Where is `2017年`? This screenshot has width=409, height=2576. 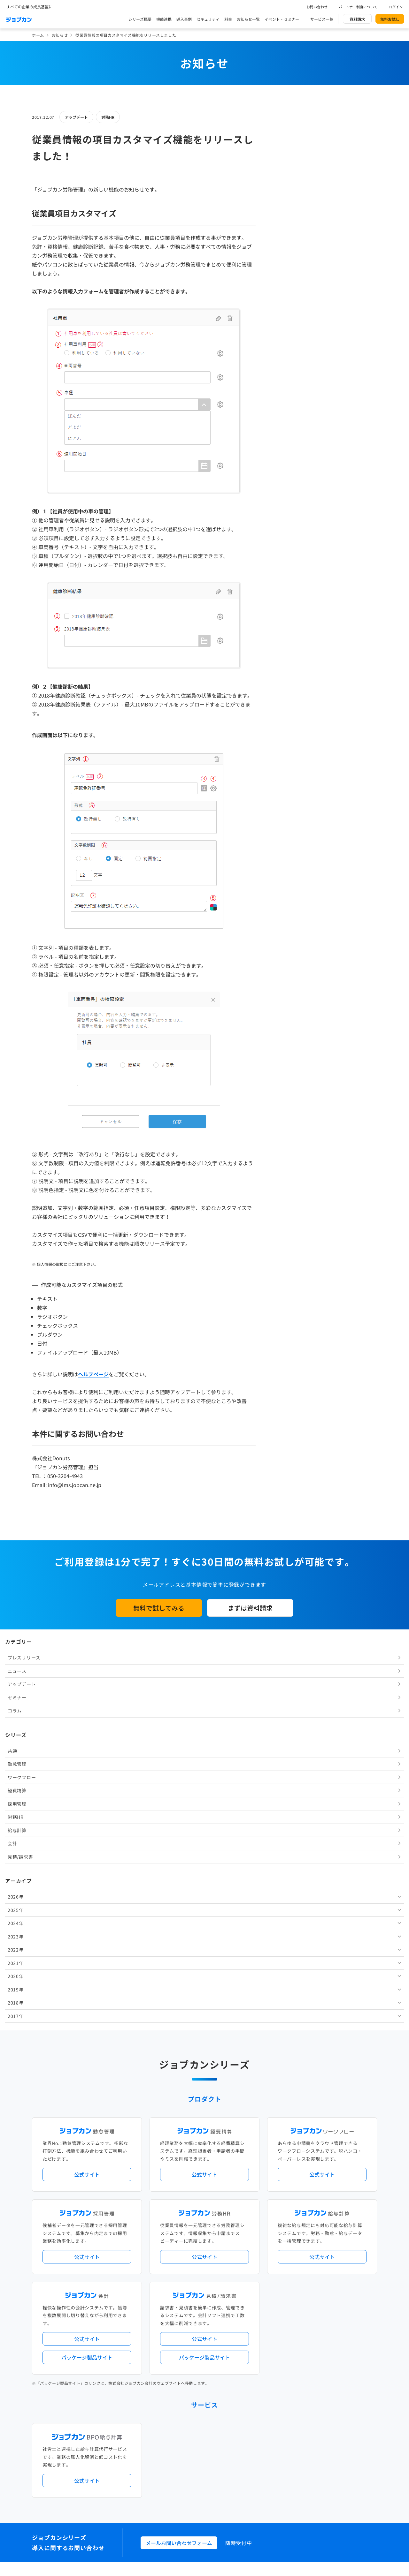
2017年 is located at coordinates (287, 500).